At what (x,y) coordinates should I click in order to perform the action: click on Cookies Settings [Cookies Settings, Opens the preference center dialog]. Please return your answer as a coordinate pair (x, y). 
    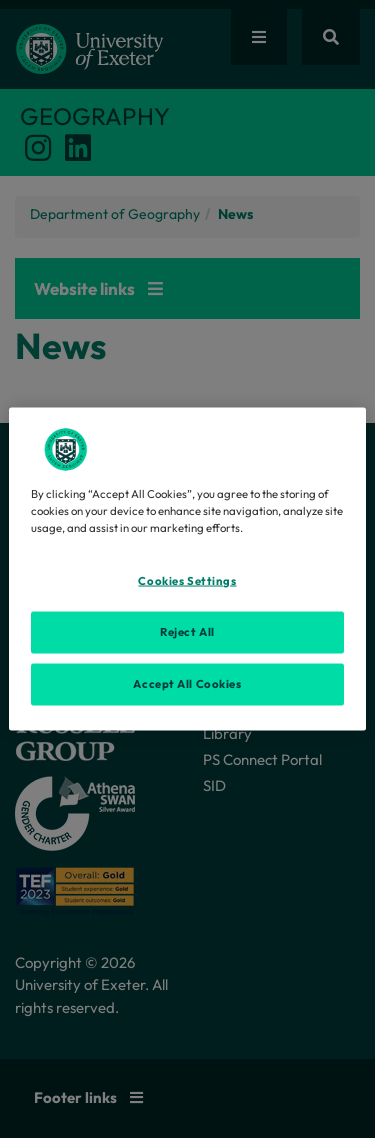
    Looking at the image, I should click on (187, 581).